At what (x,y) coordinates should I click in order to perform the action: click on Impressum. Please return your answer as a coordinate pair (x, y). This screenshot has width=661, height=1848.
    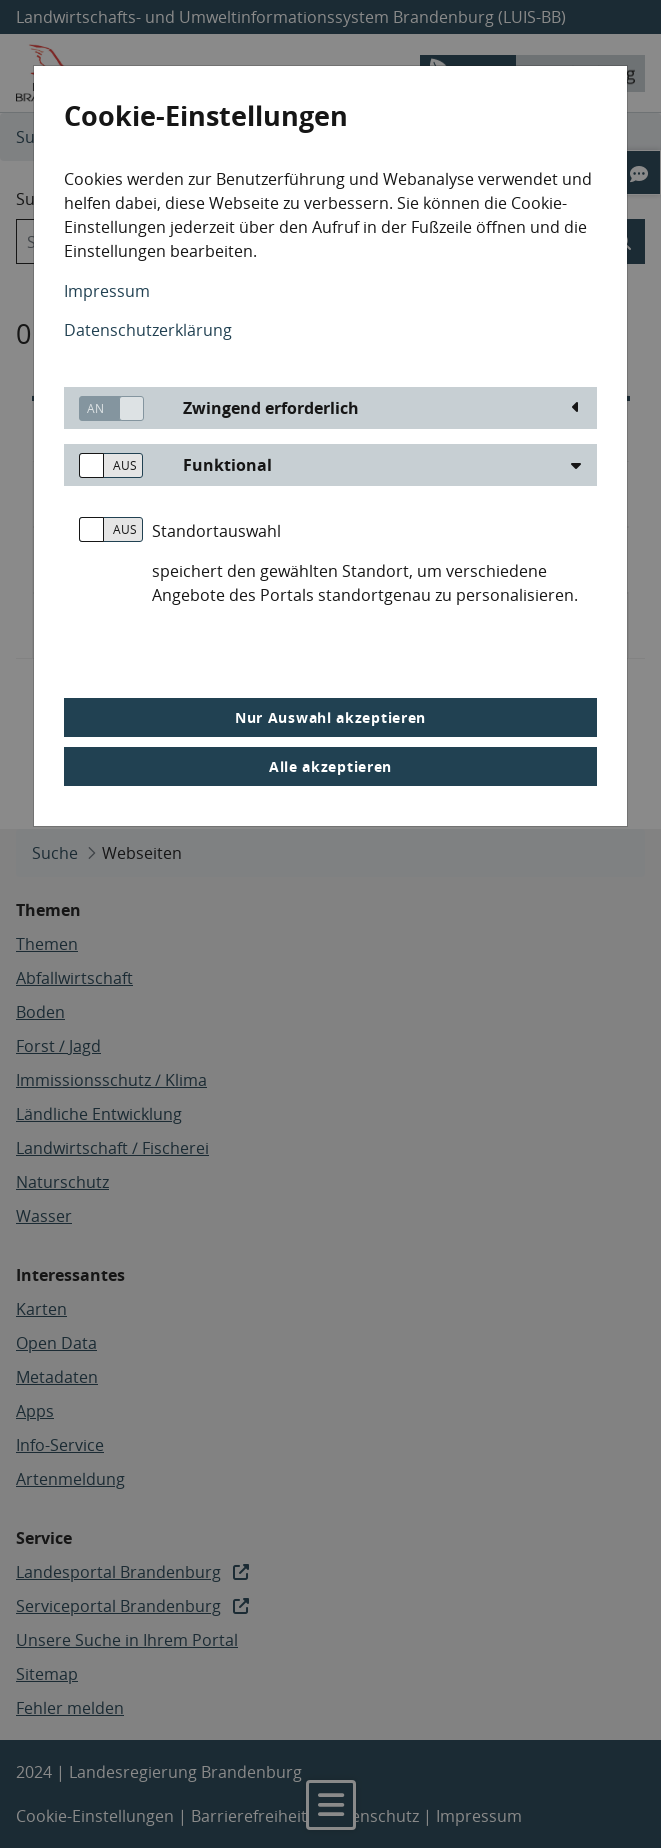
    Looking at the image, I should click on (107, 291).